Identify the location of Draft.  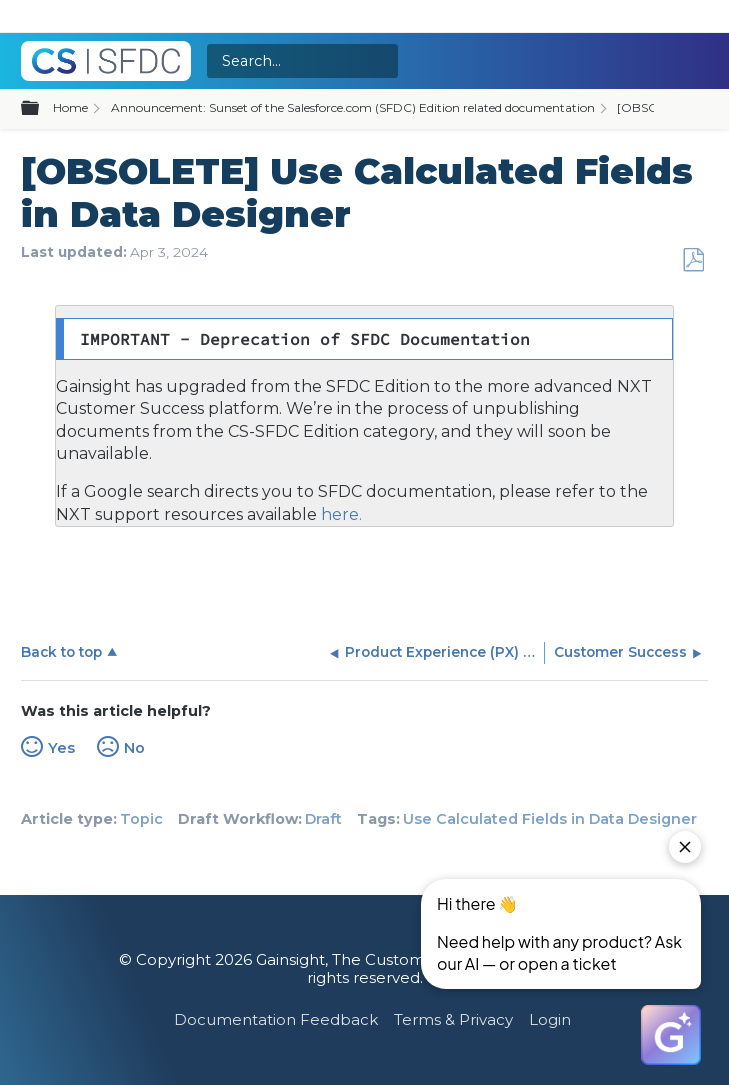
(323, 819).